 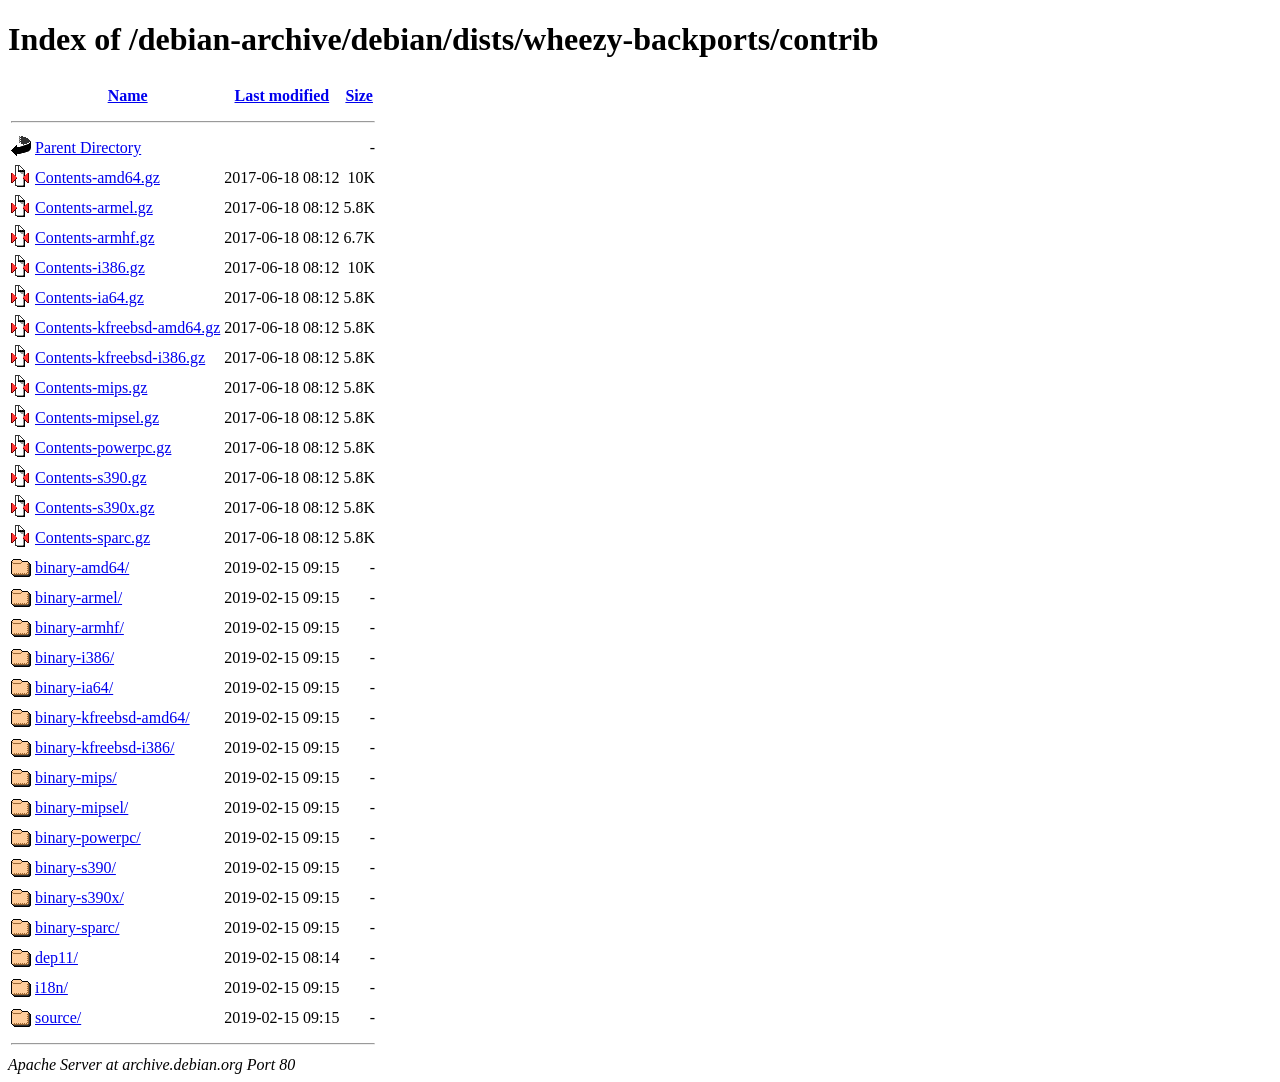 What do you see at coordinates (105, 747) in the screenshot?
I see `binary-kfreebsd-i386/` at bounding box center [105, 747].